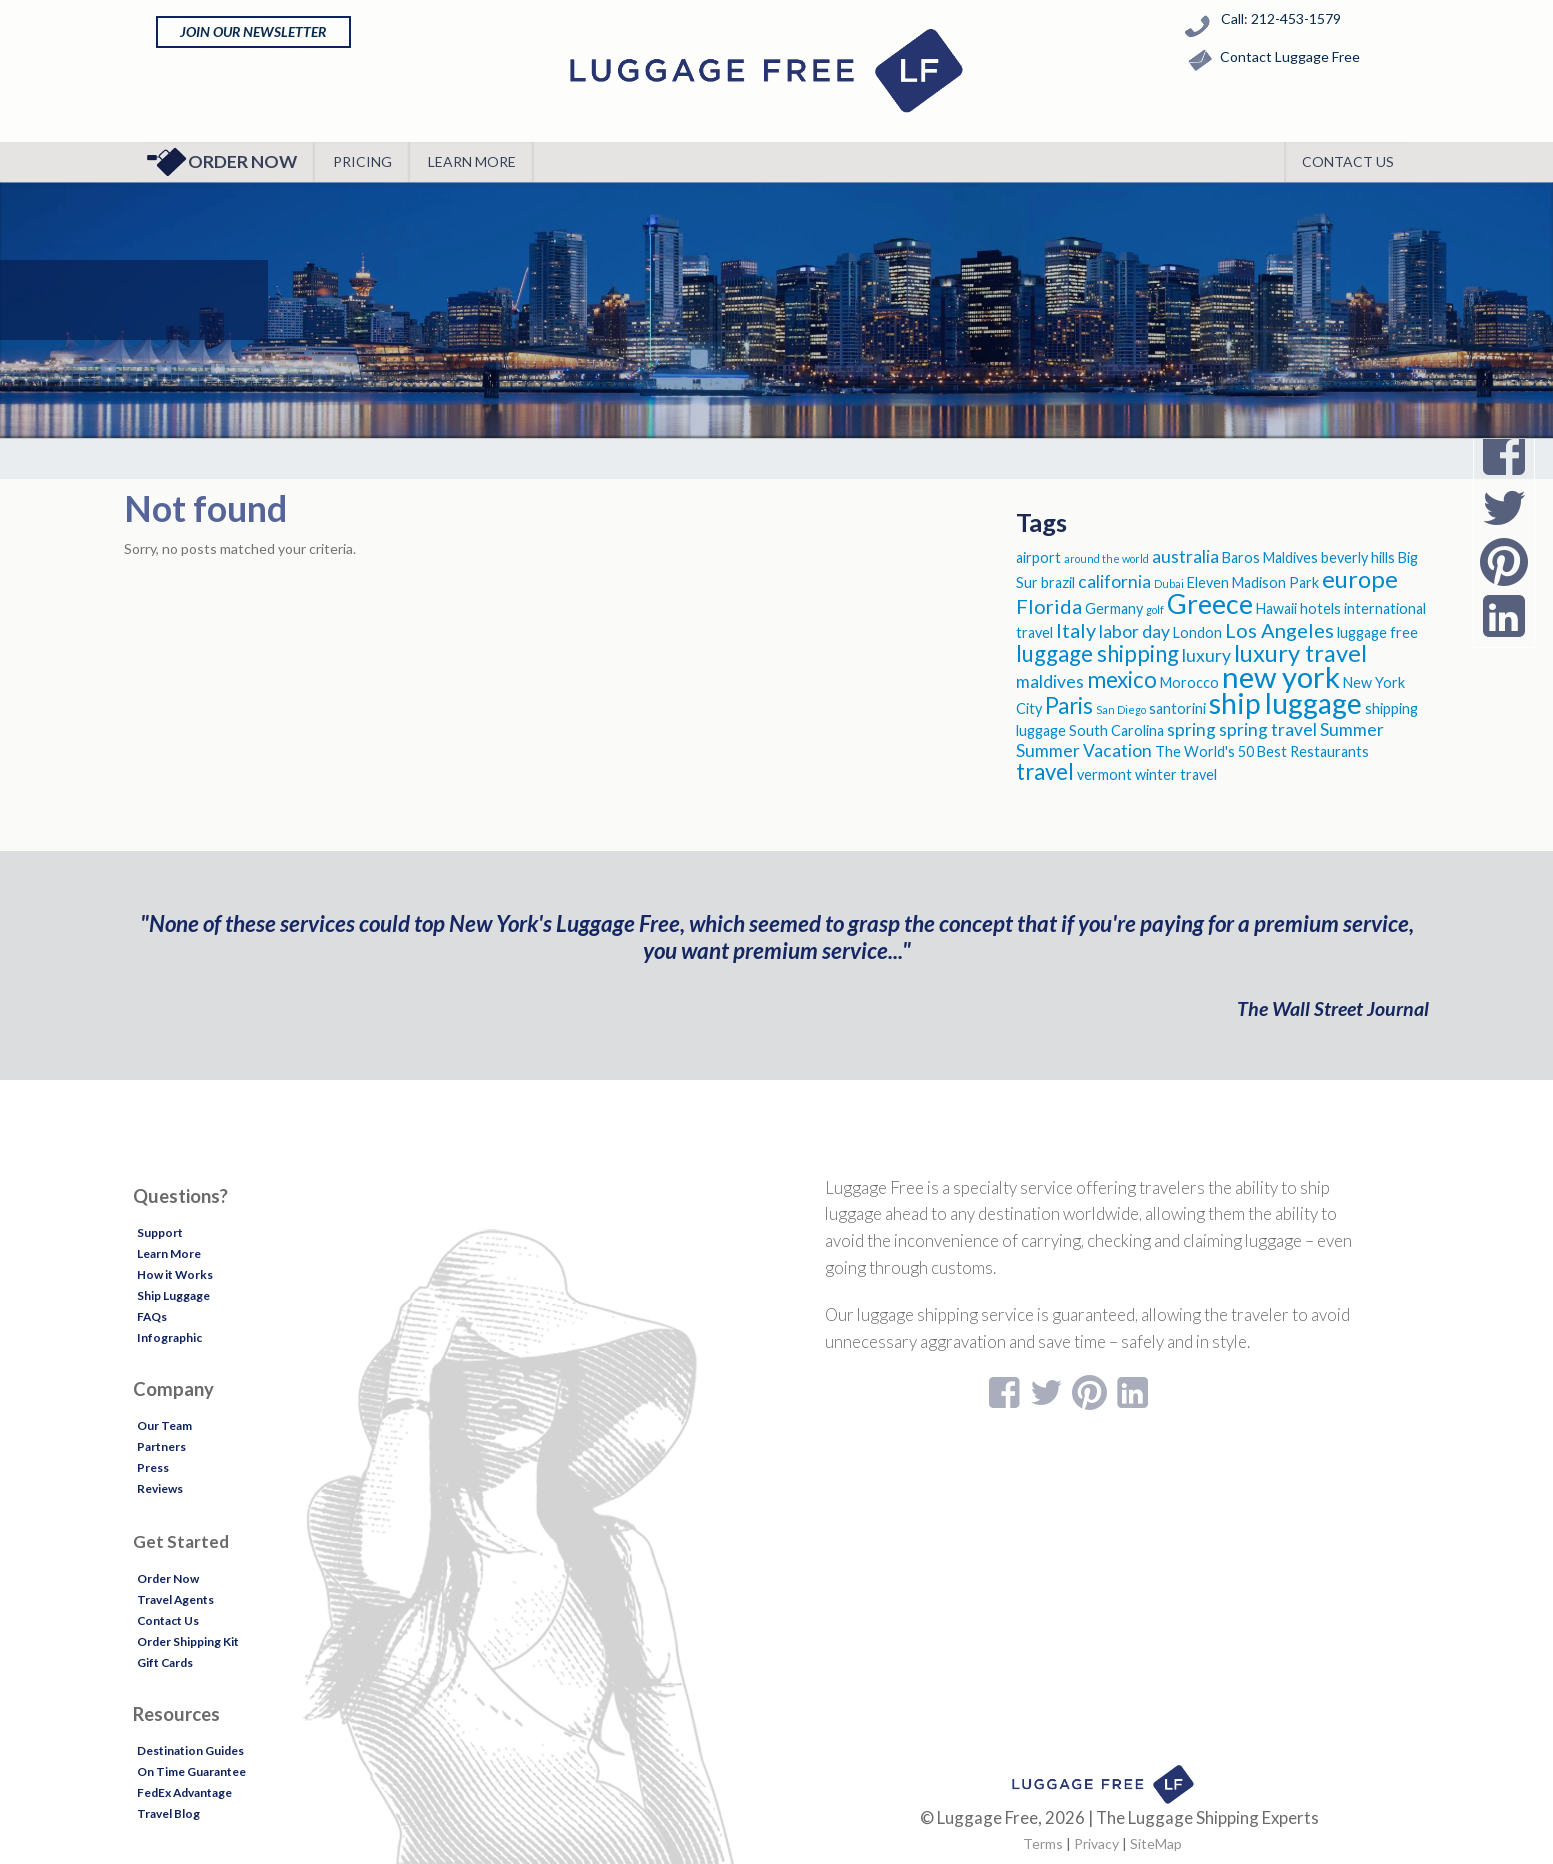  Describe the element at coordinates (181, 1541) in the screenshot. I see `Get Started` at that location.